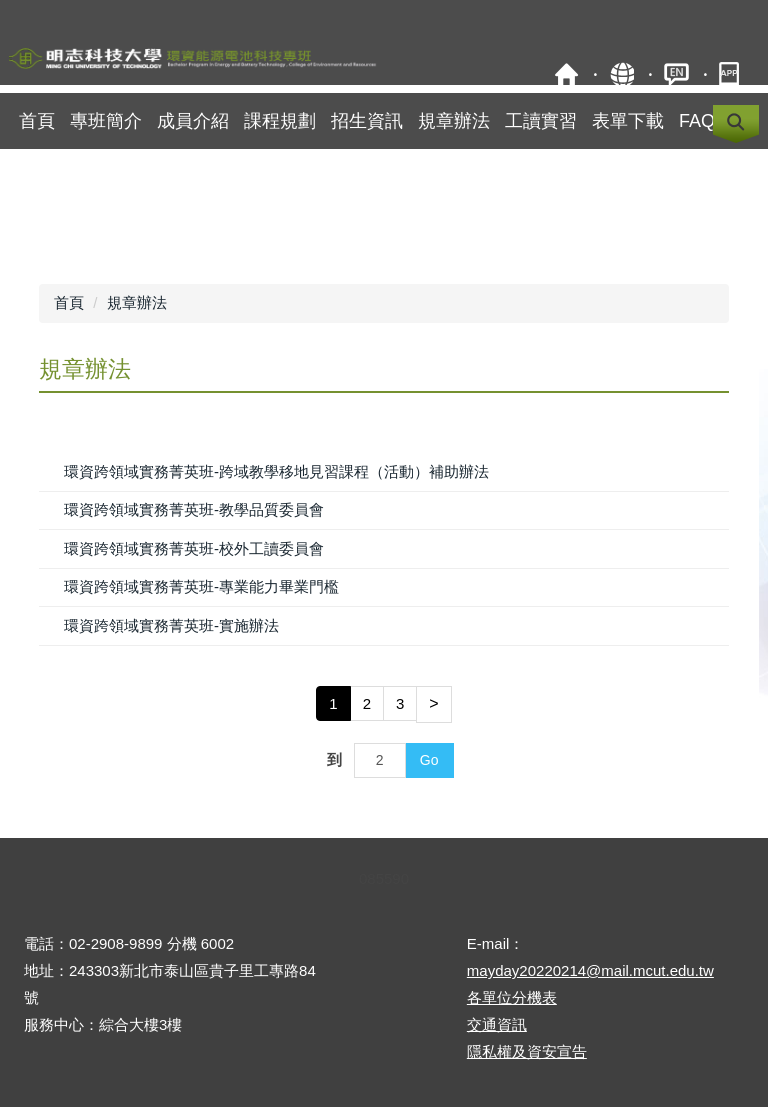 The image size is (768, 1107). What do you see at coordinates (194, 548) in the screenshot?
I see `環資跨領域實務菁英班-校外工讀委員會` at bounding box center [194, 548].